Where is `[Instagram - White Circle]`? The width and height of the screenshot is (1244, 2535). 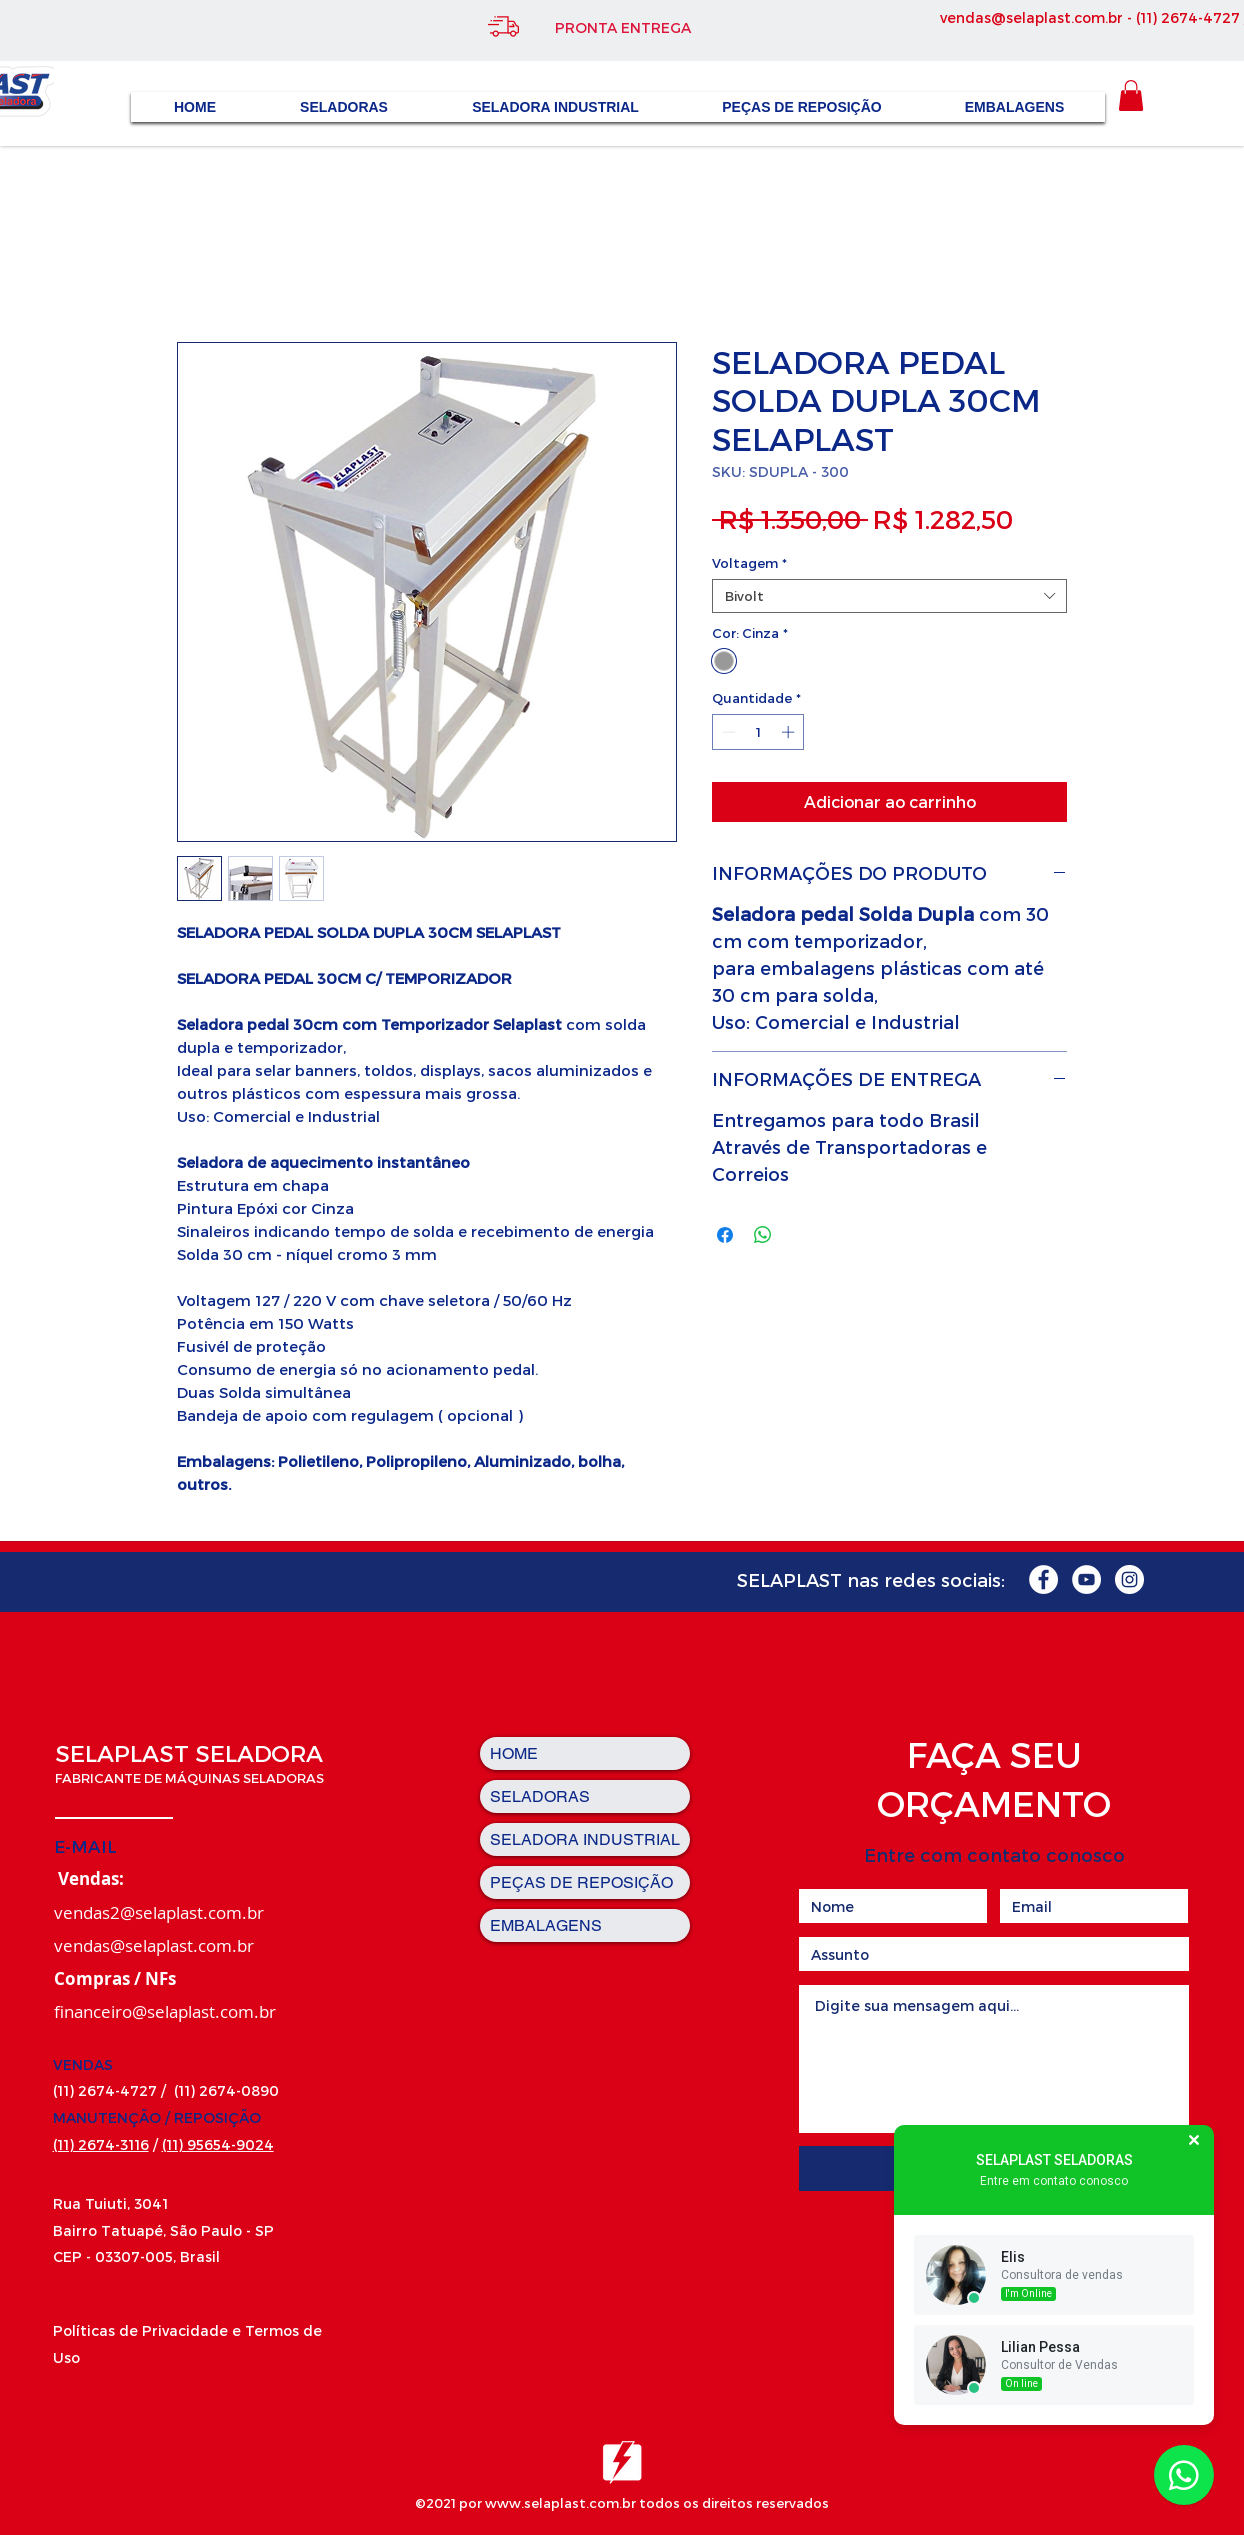 [Instagram - White Circle] is located at coordinates (1129, 1579).